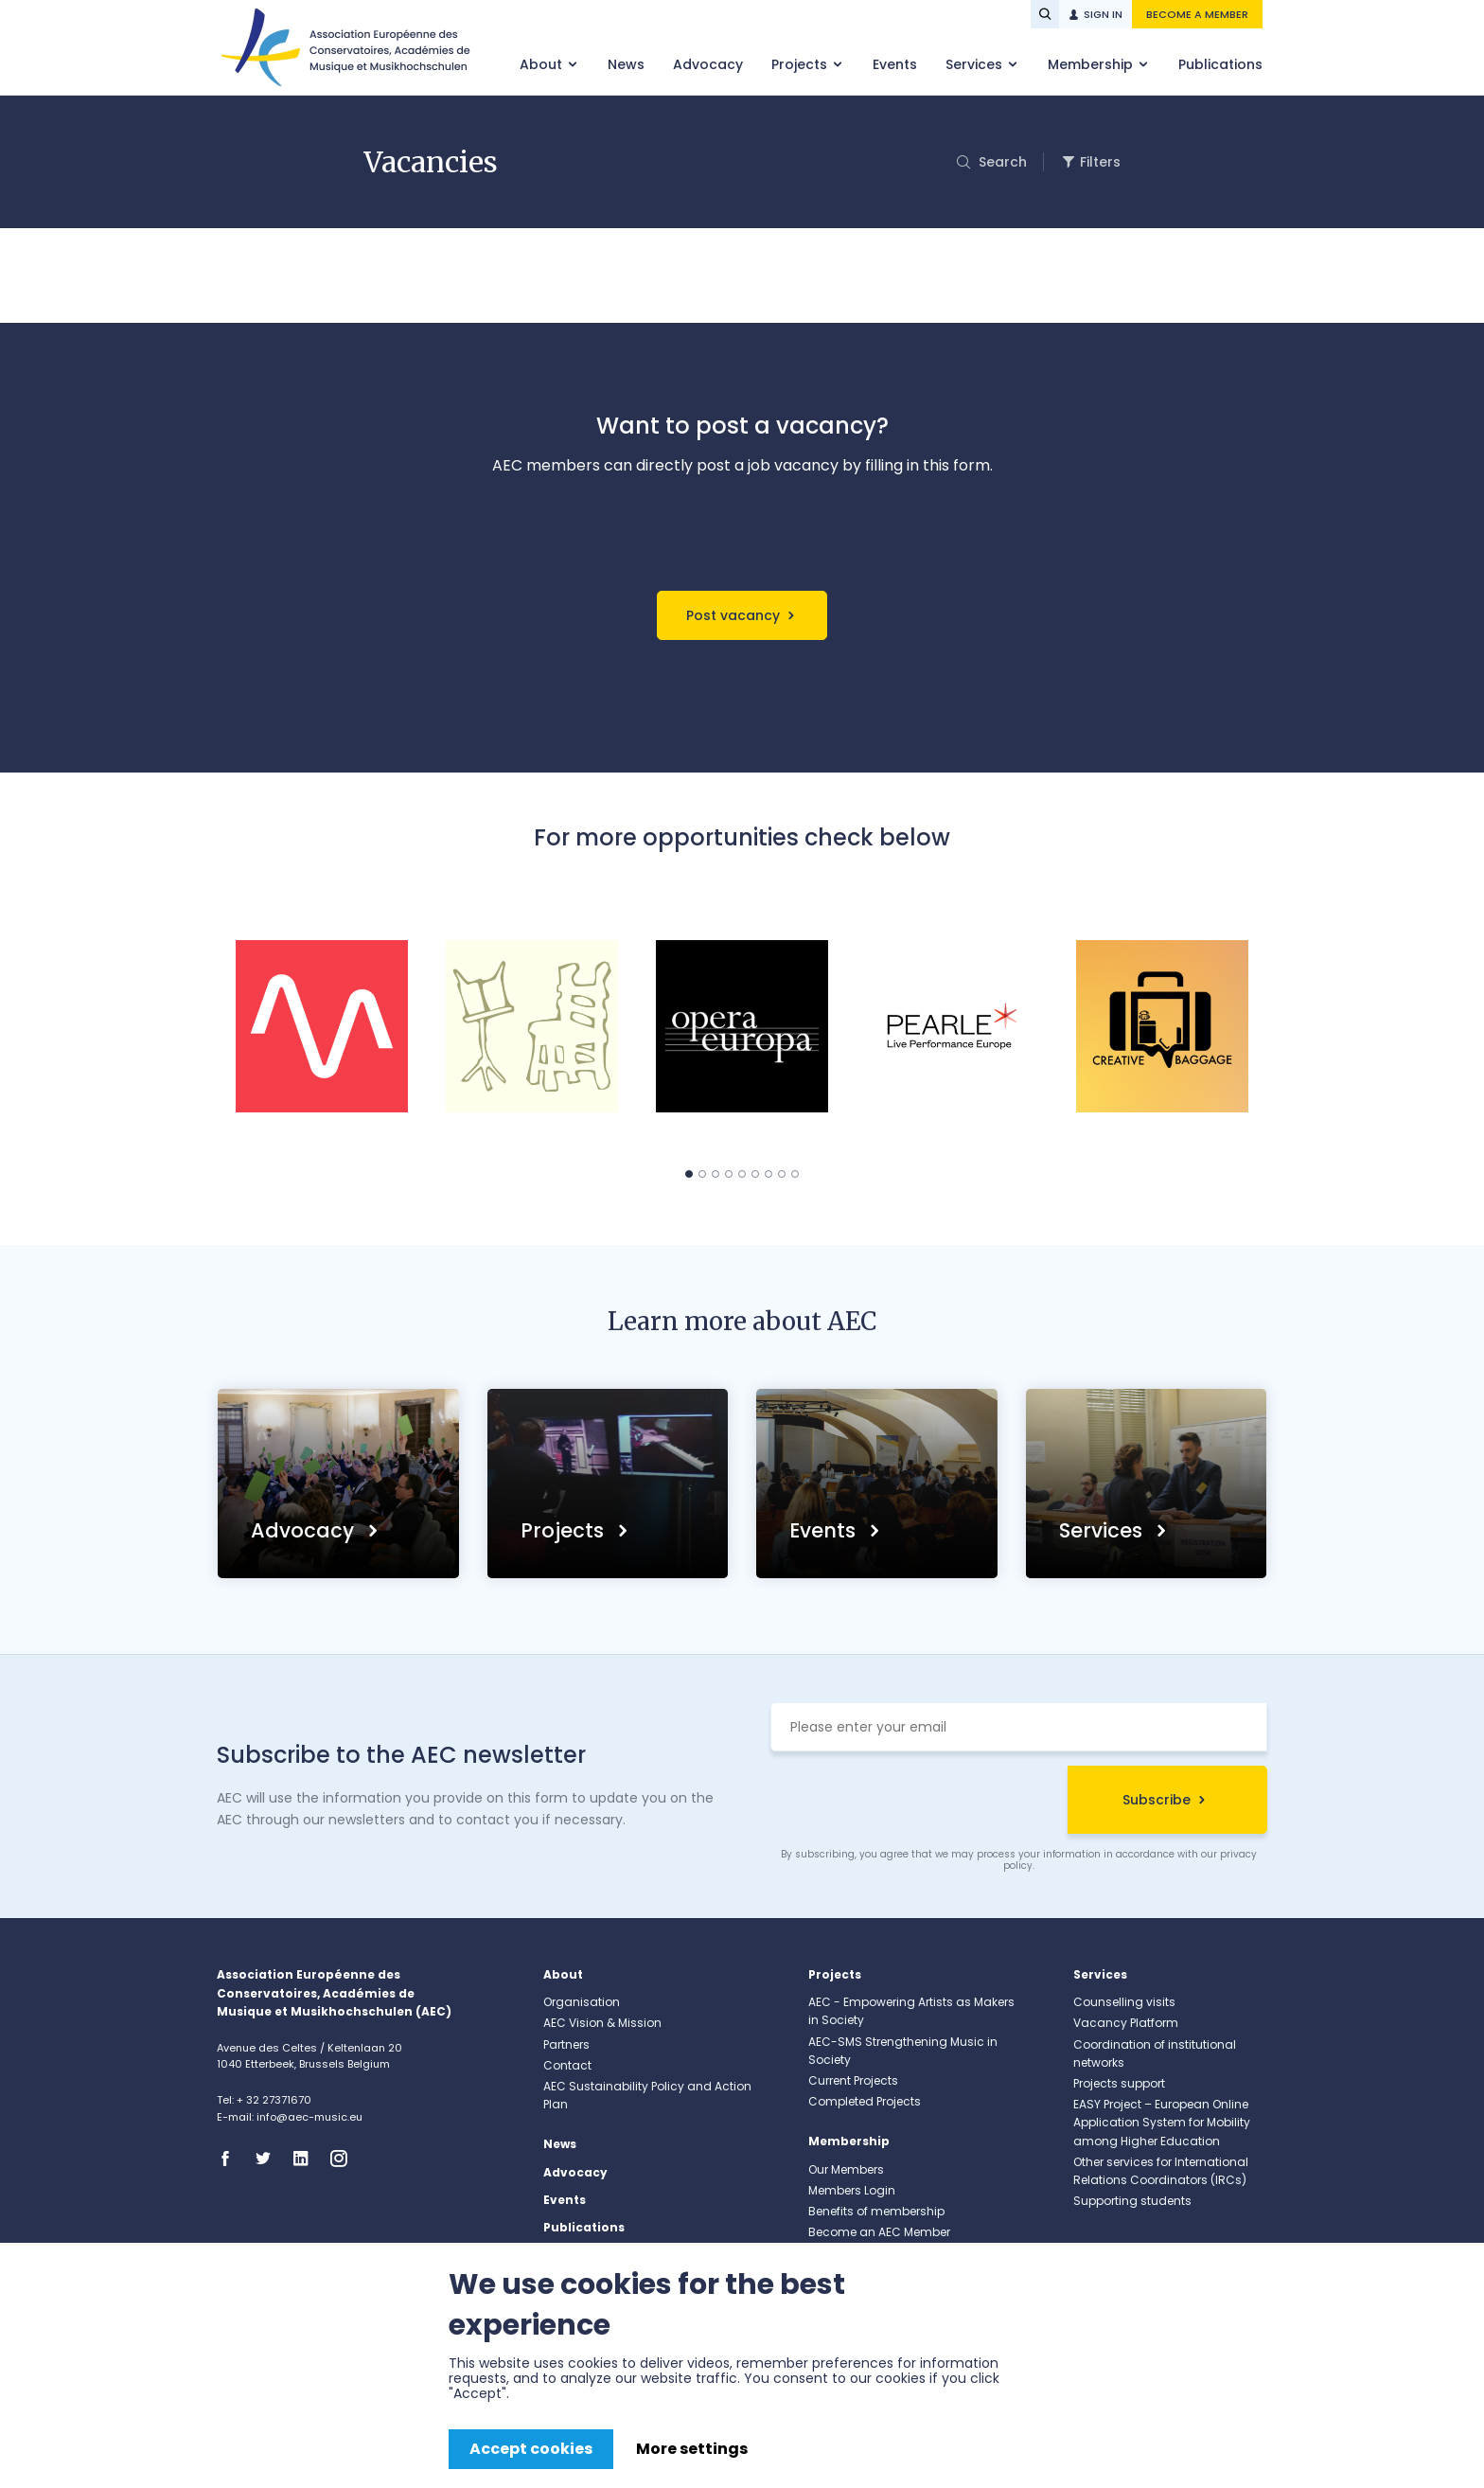 Image resolution: width=1484 pixels, height=2488 pixels. I want to click on Filters, so click(1100, 161).